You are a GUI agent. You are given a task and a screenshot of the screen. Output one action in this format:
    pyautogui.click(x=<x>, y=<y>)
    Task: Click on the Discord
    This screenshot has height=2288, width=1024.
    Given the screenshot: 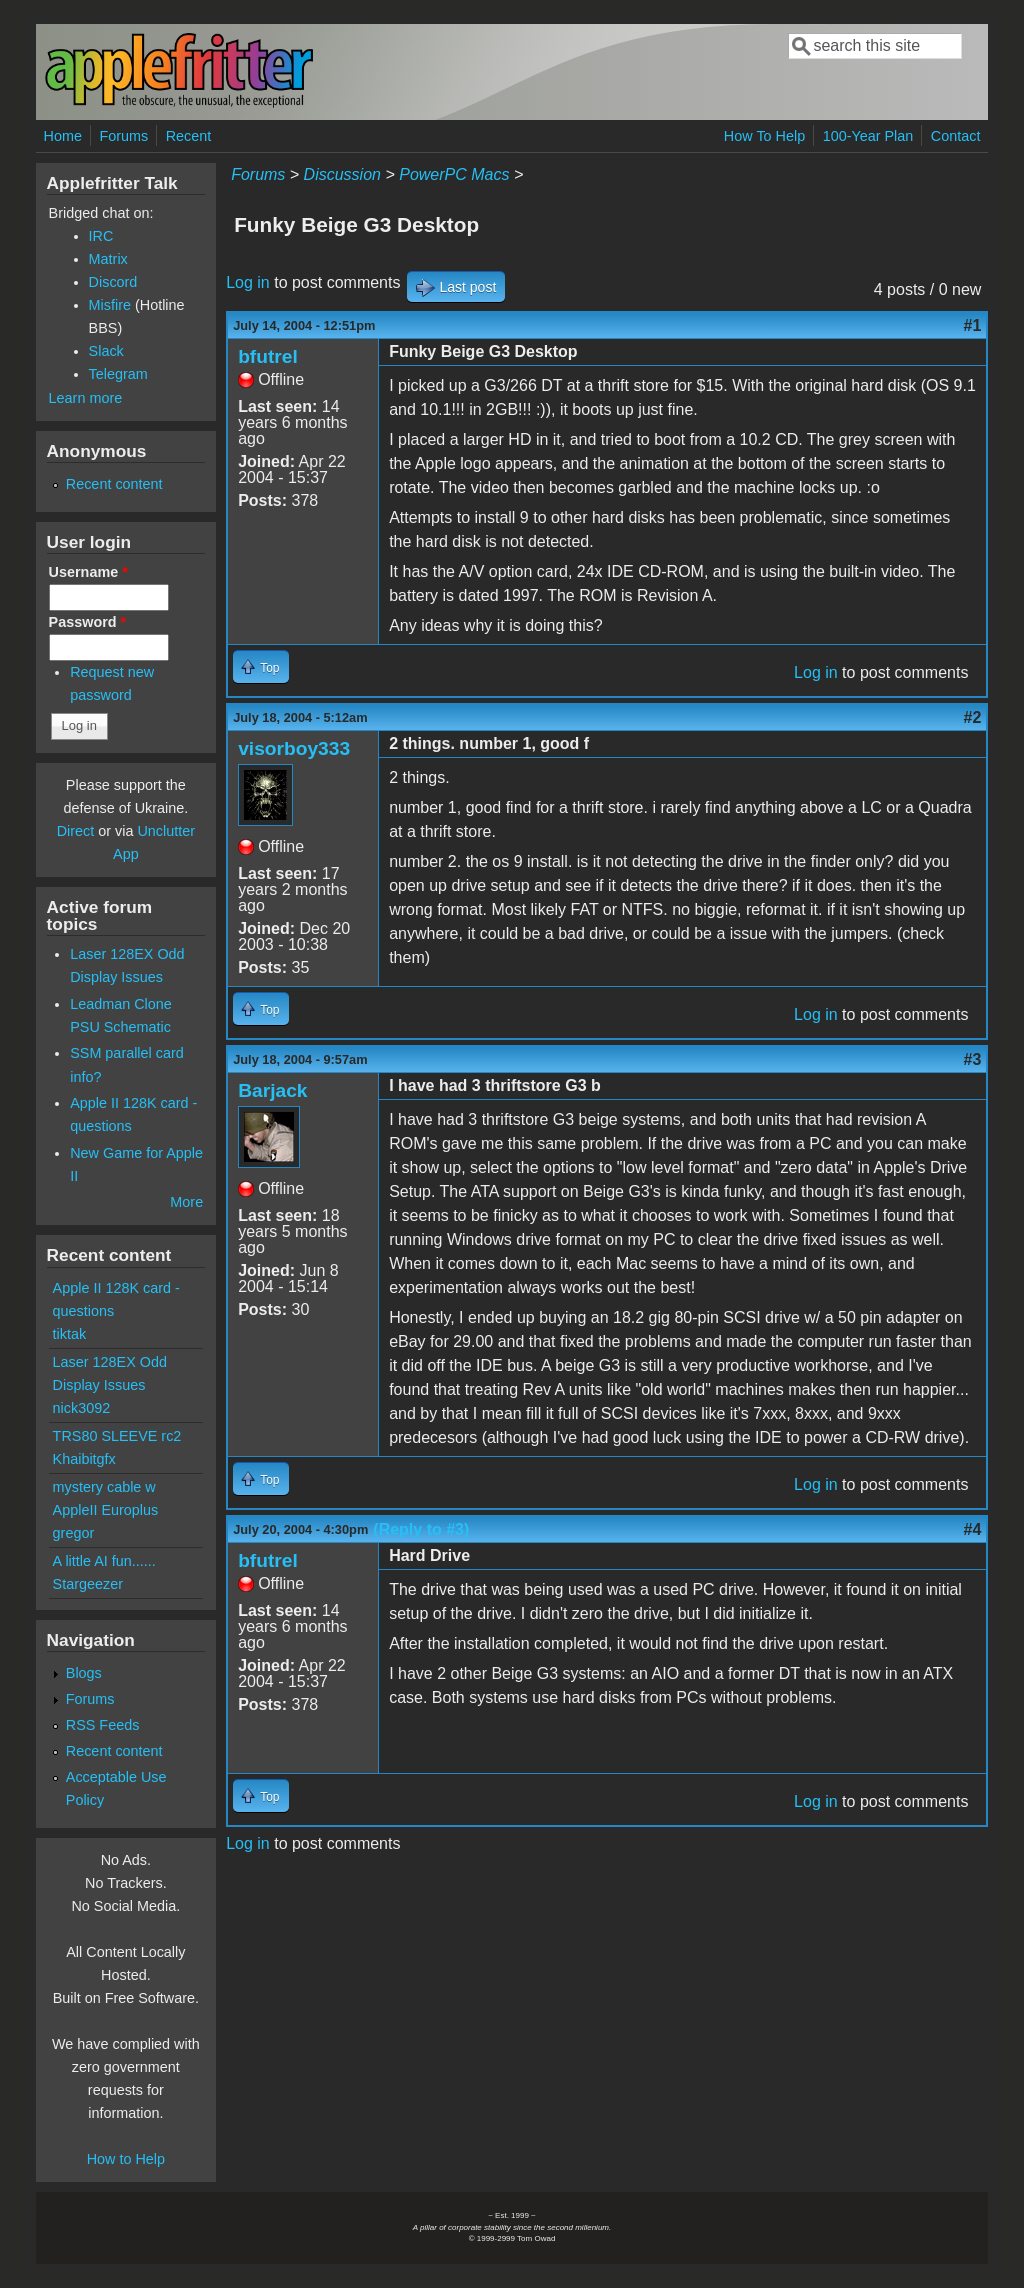 What is the action you would take?
    pyautogui.click(x=113, y=282)
    